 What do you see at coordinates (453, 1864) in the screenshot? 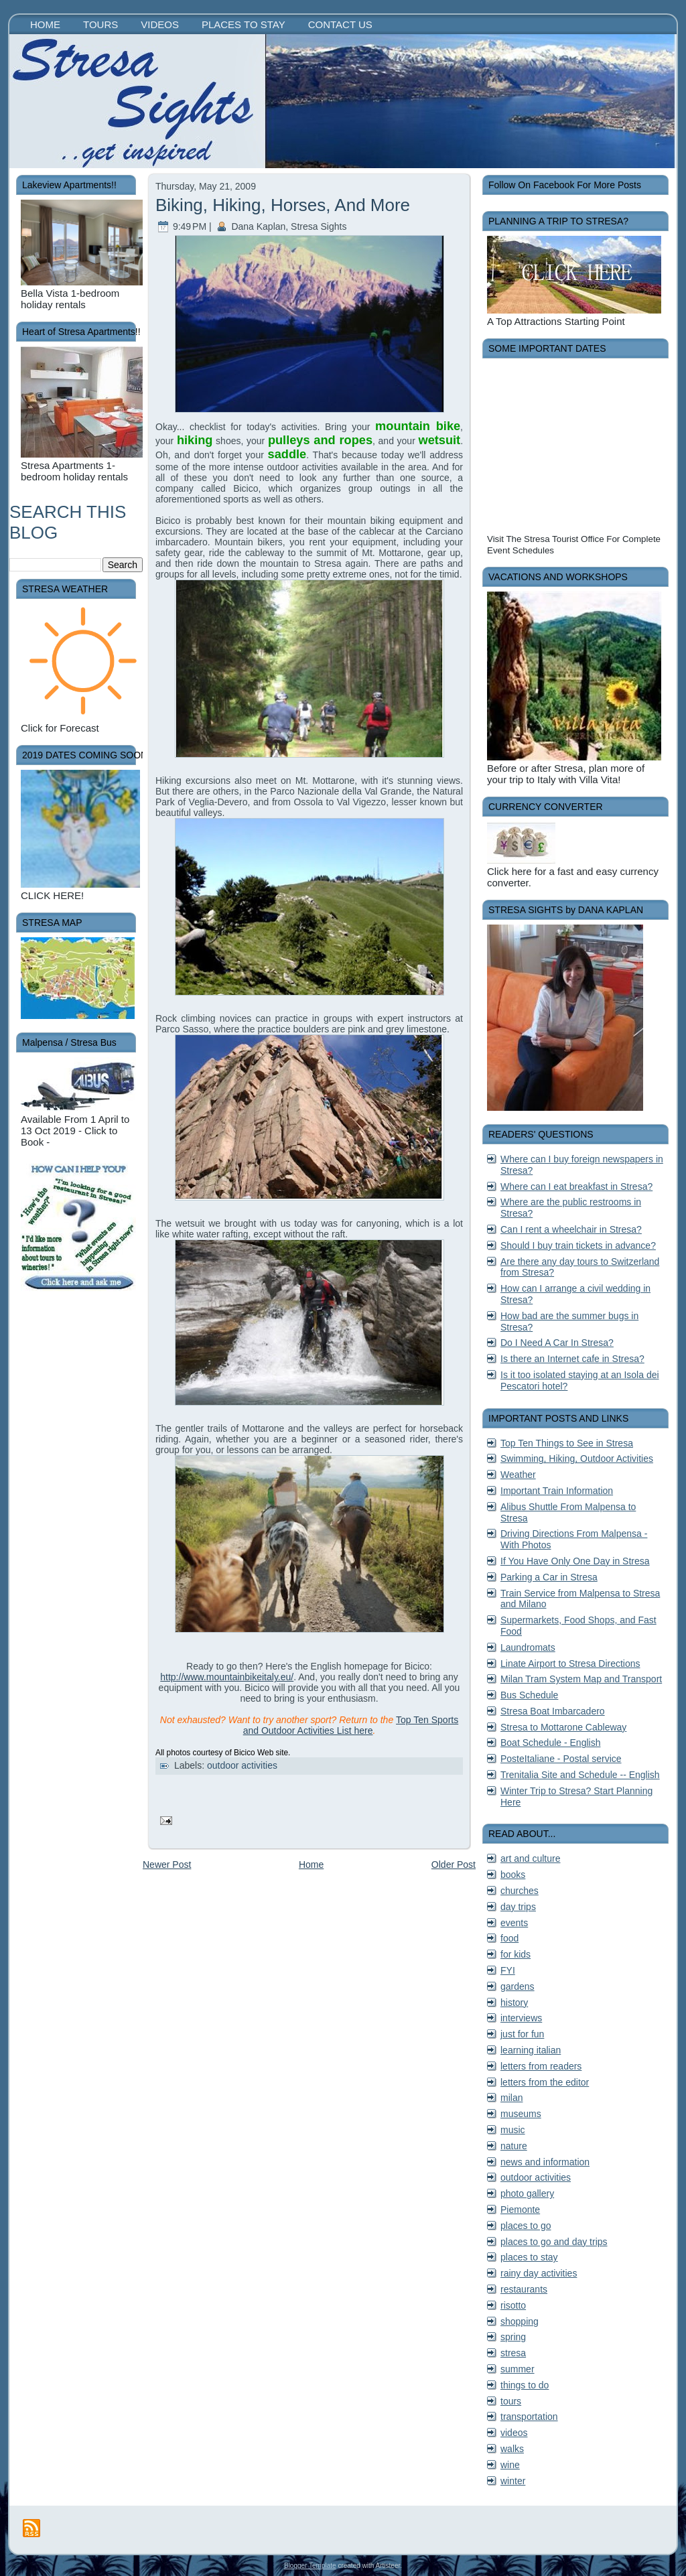
I see `Older Post` at bounding box center [453, 1864].